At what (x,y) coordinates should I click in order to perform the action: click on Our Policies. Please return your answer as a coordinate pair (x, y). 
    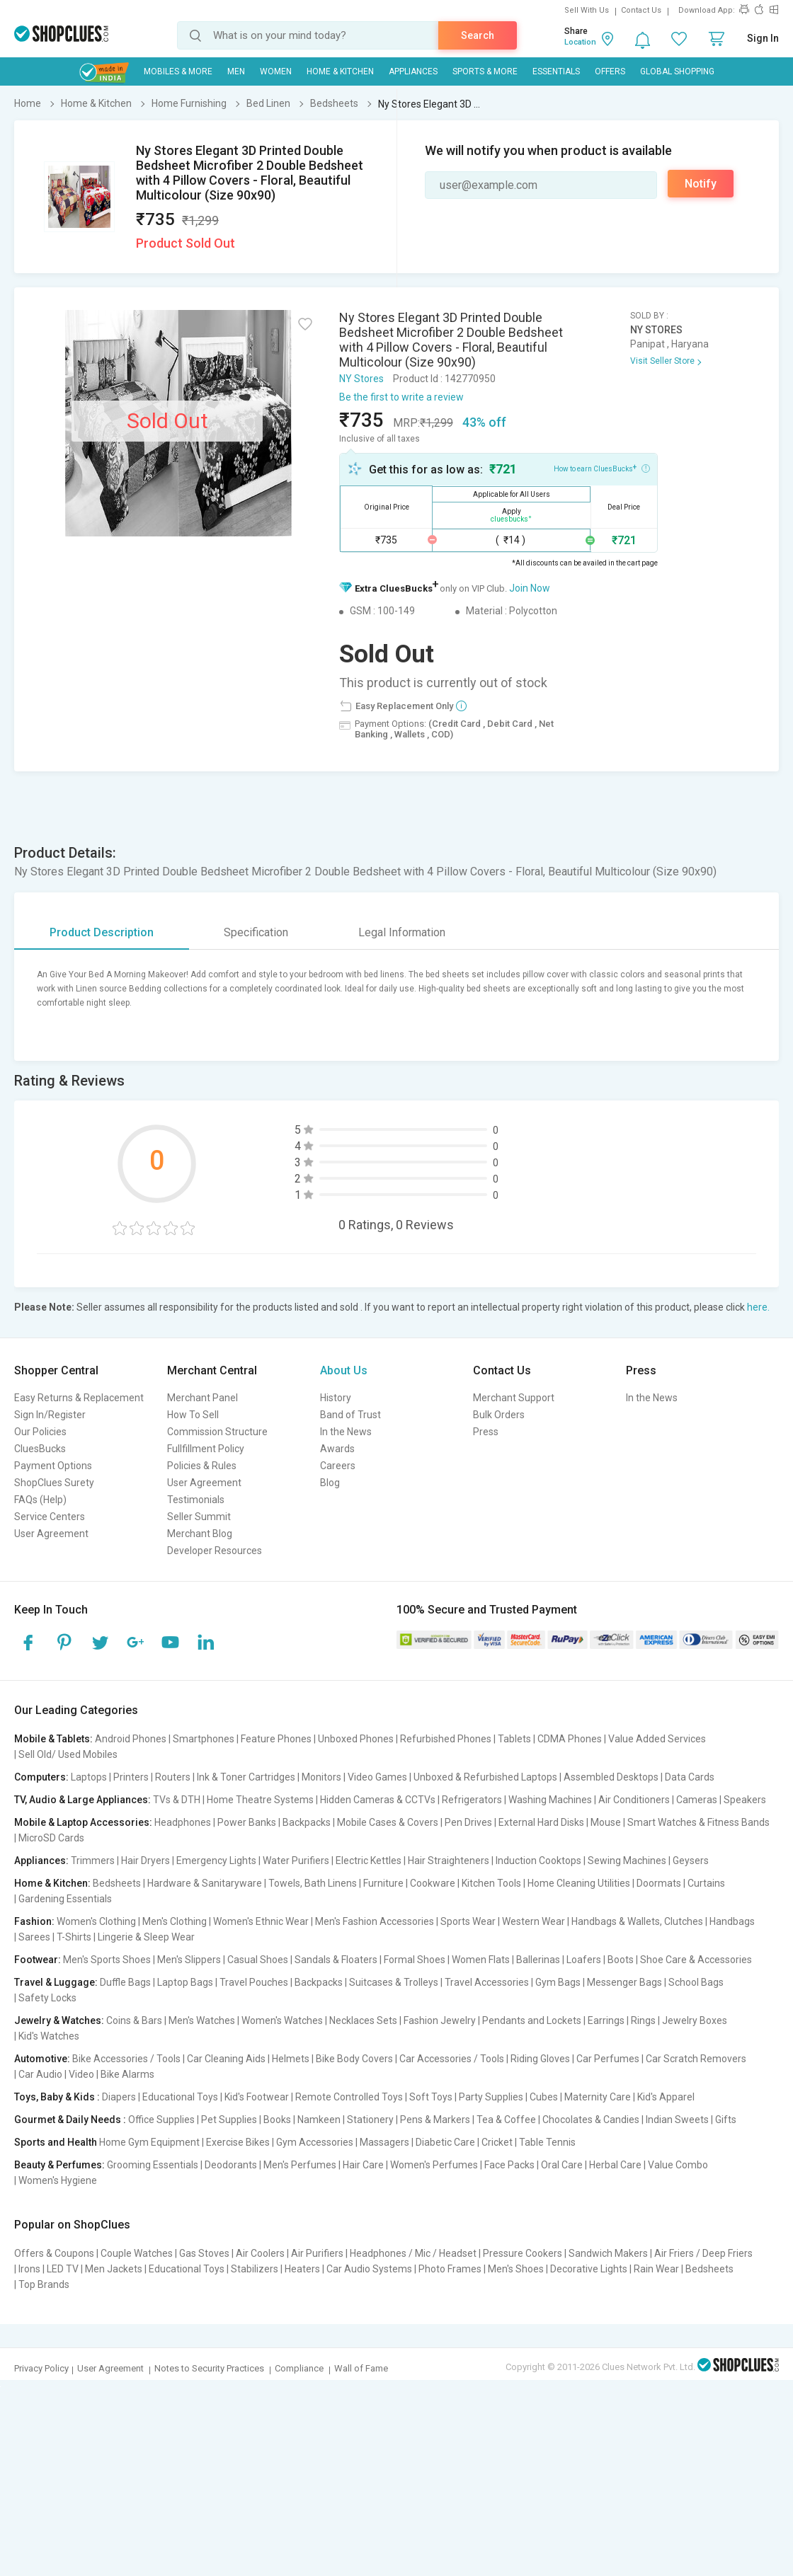
    Looking at the image, I should click on (40, 1431).